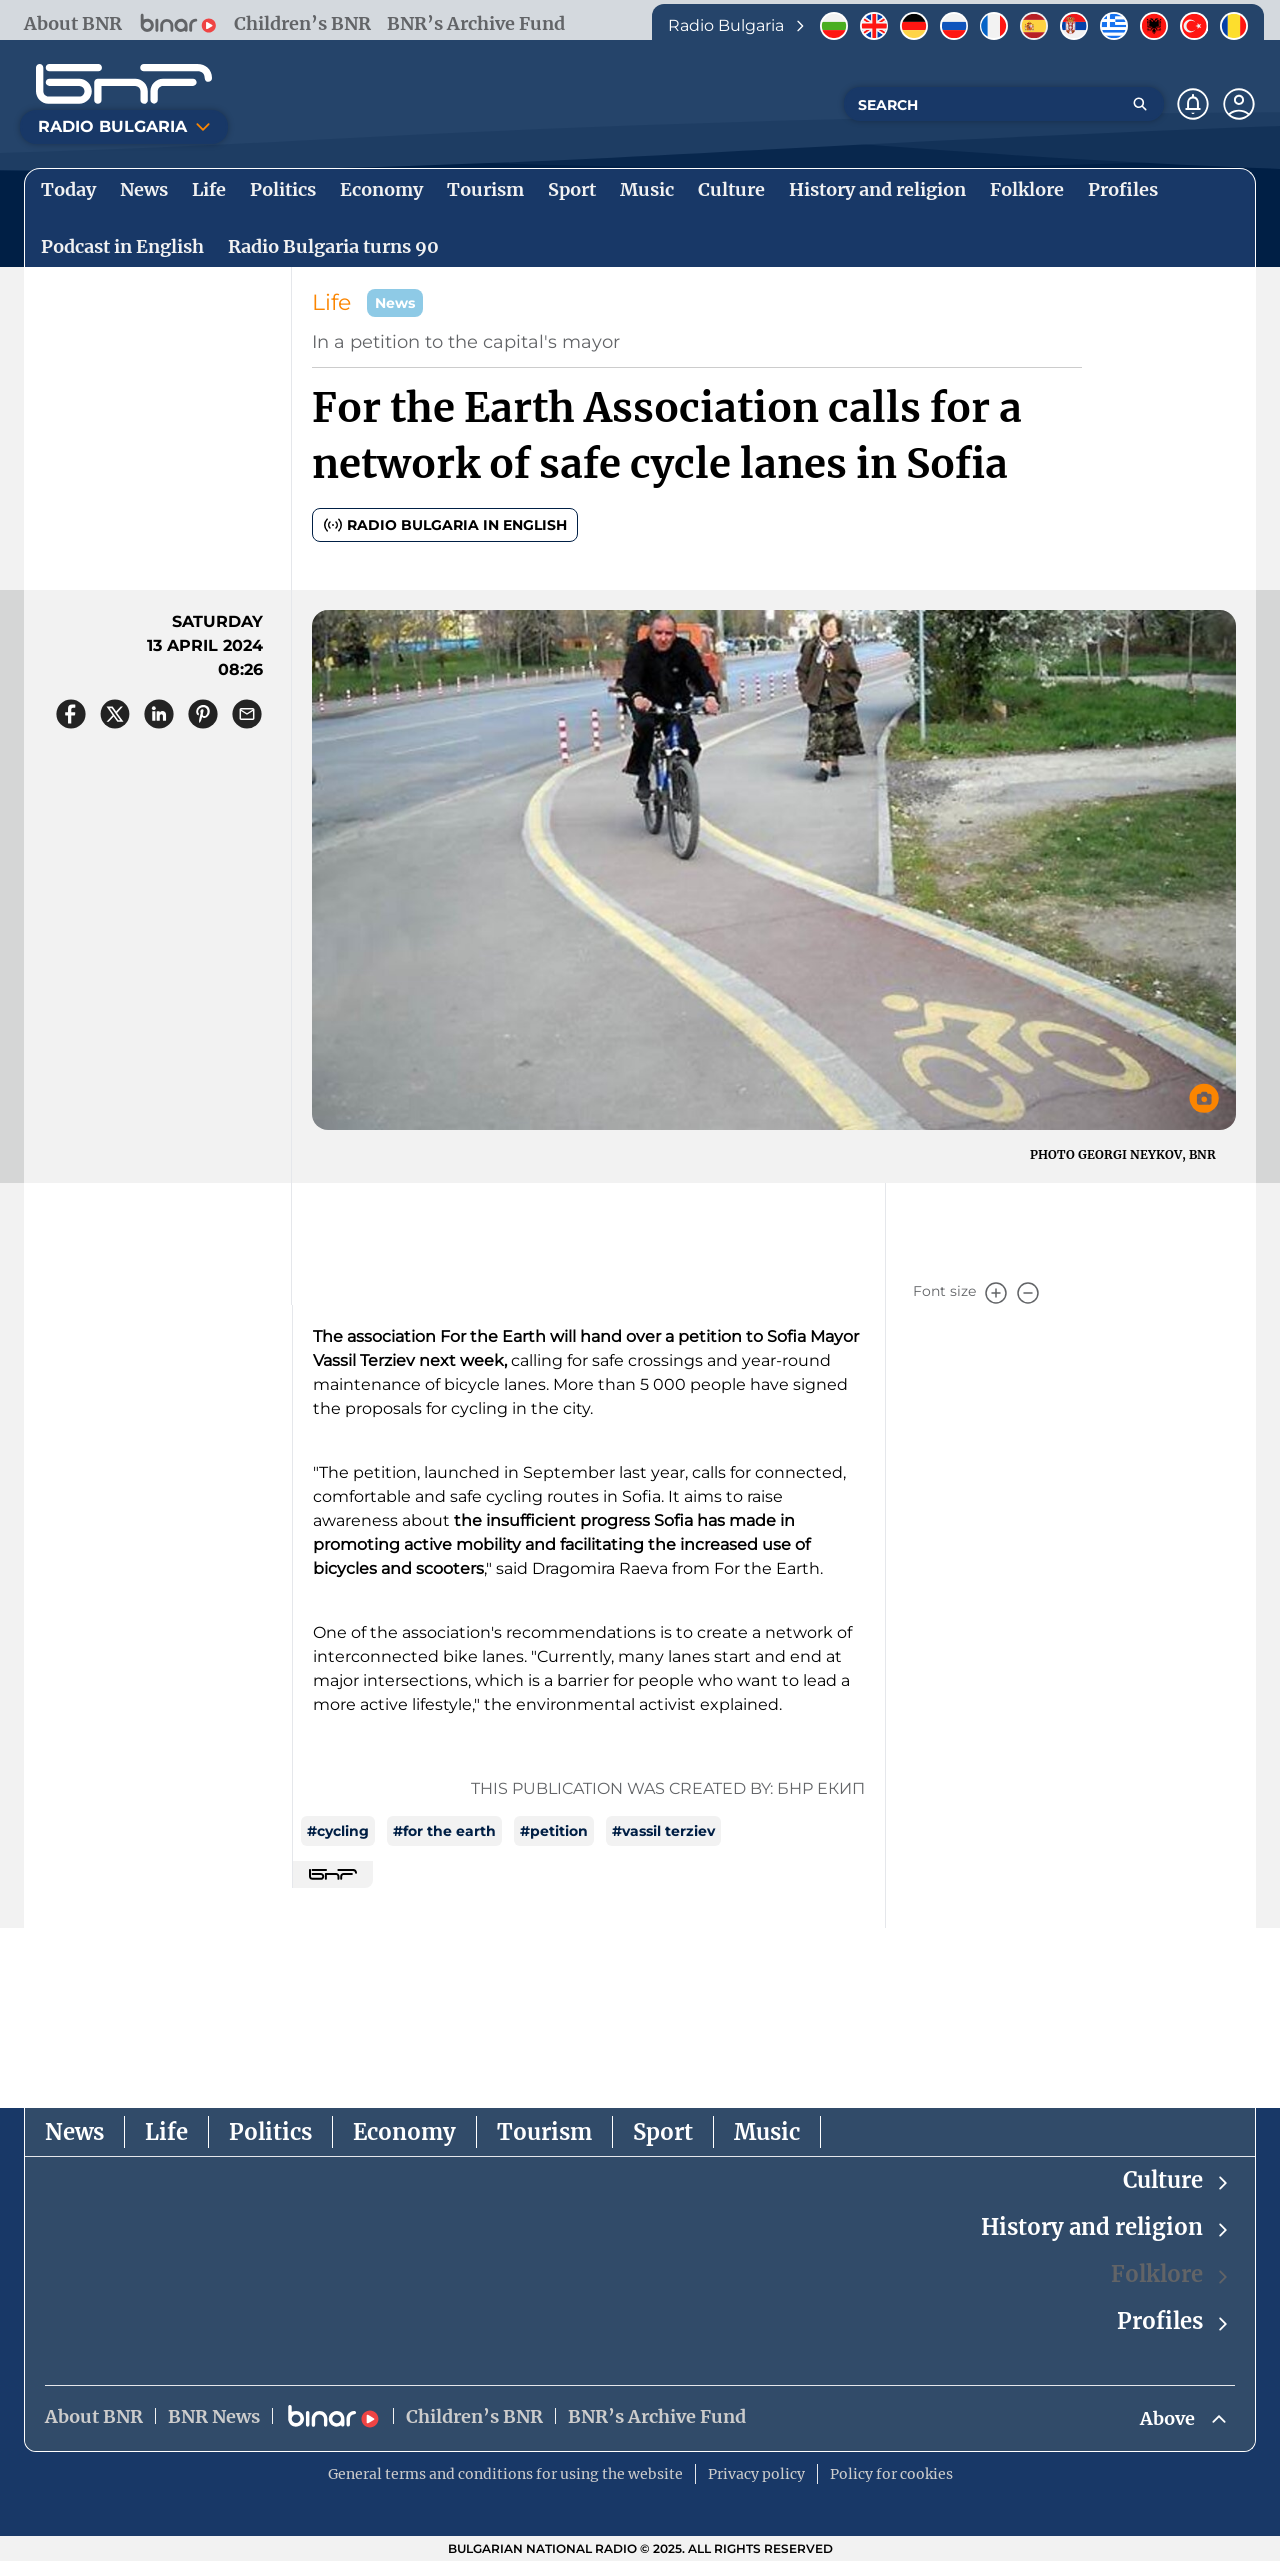 Image resolution: width=1280 pixels, height=2561 pixels. What do you see at coordinates (756, 2474) in the screenshot?
I see `Privacy policy` at bounding box center [756, 2474].